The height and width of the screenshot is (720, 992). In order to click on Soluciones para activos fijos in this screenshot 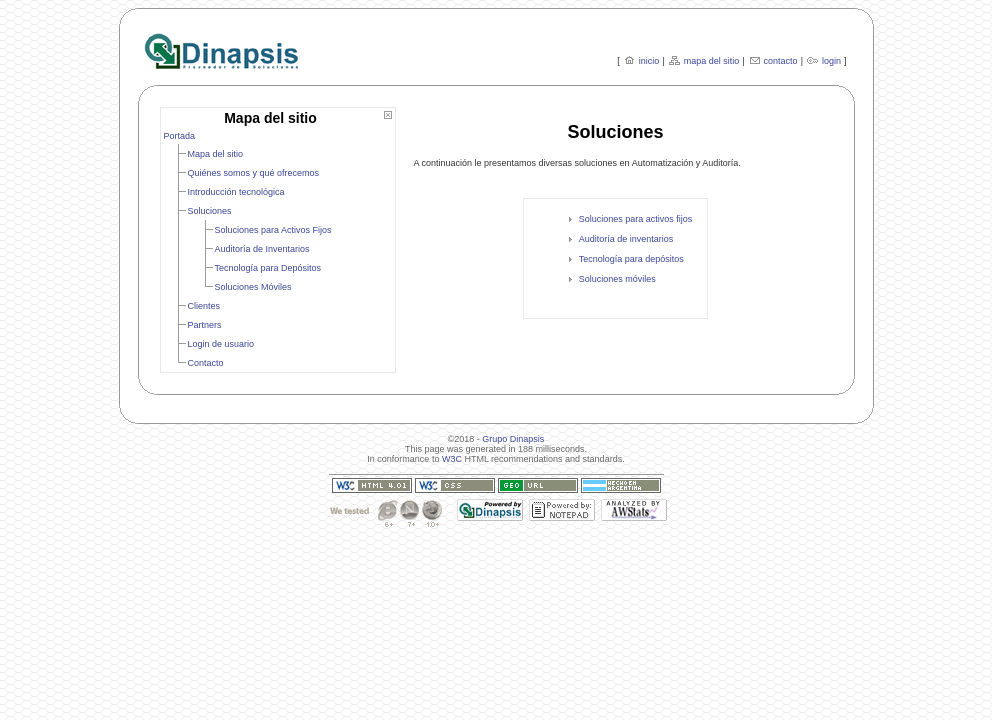, I will do `click(636, 219)`.